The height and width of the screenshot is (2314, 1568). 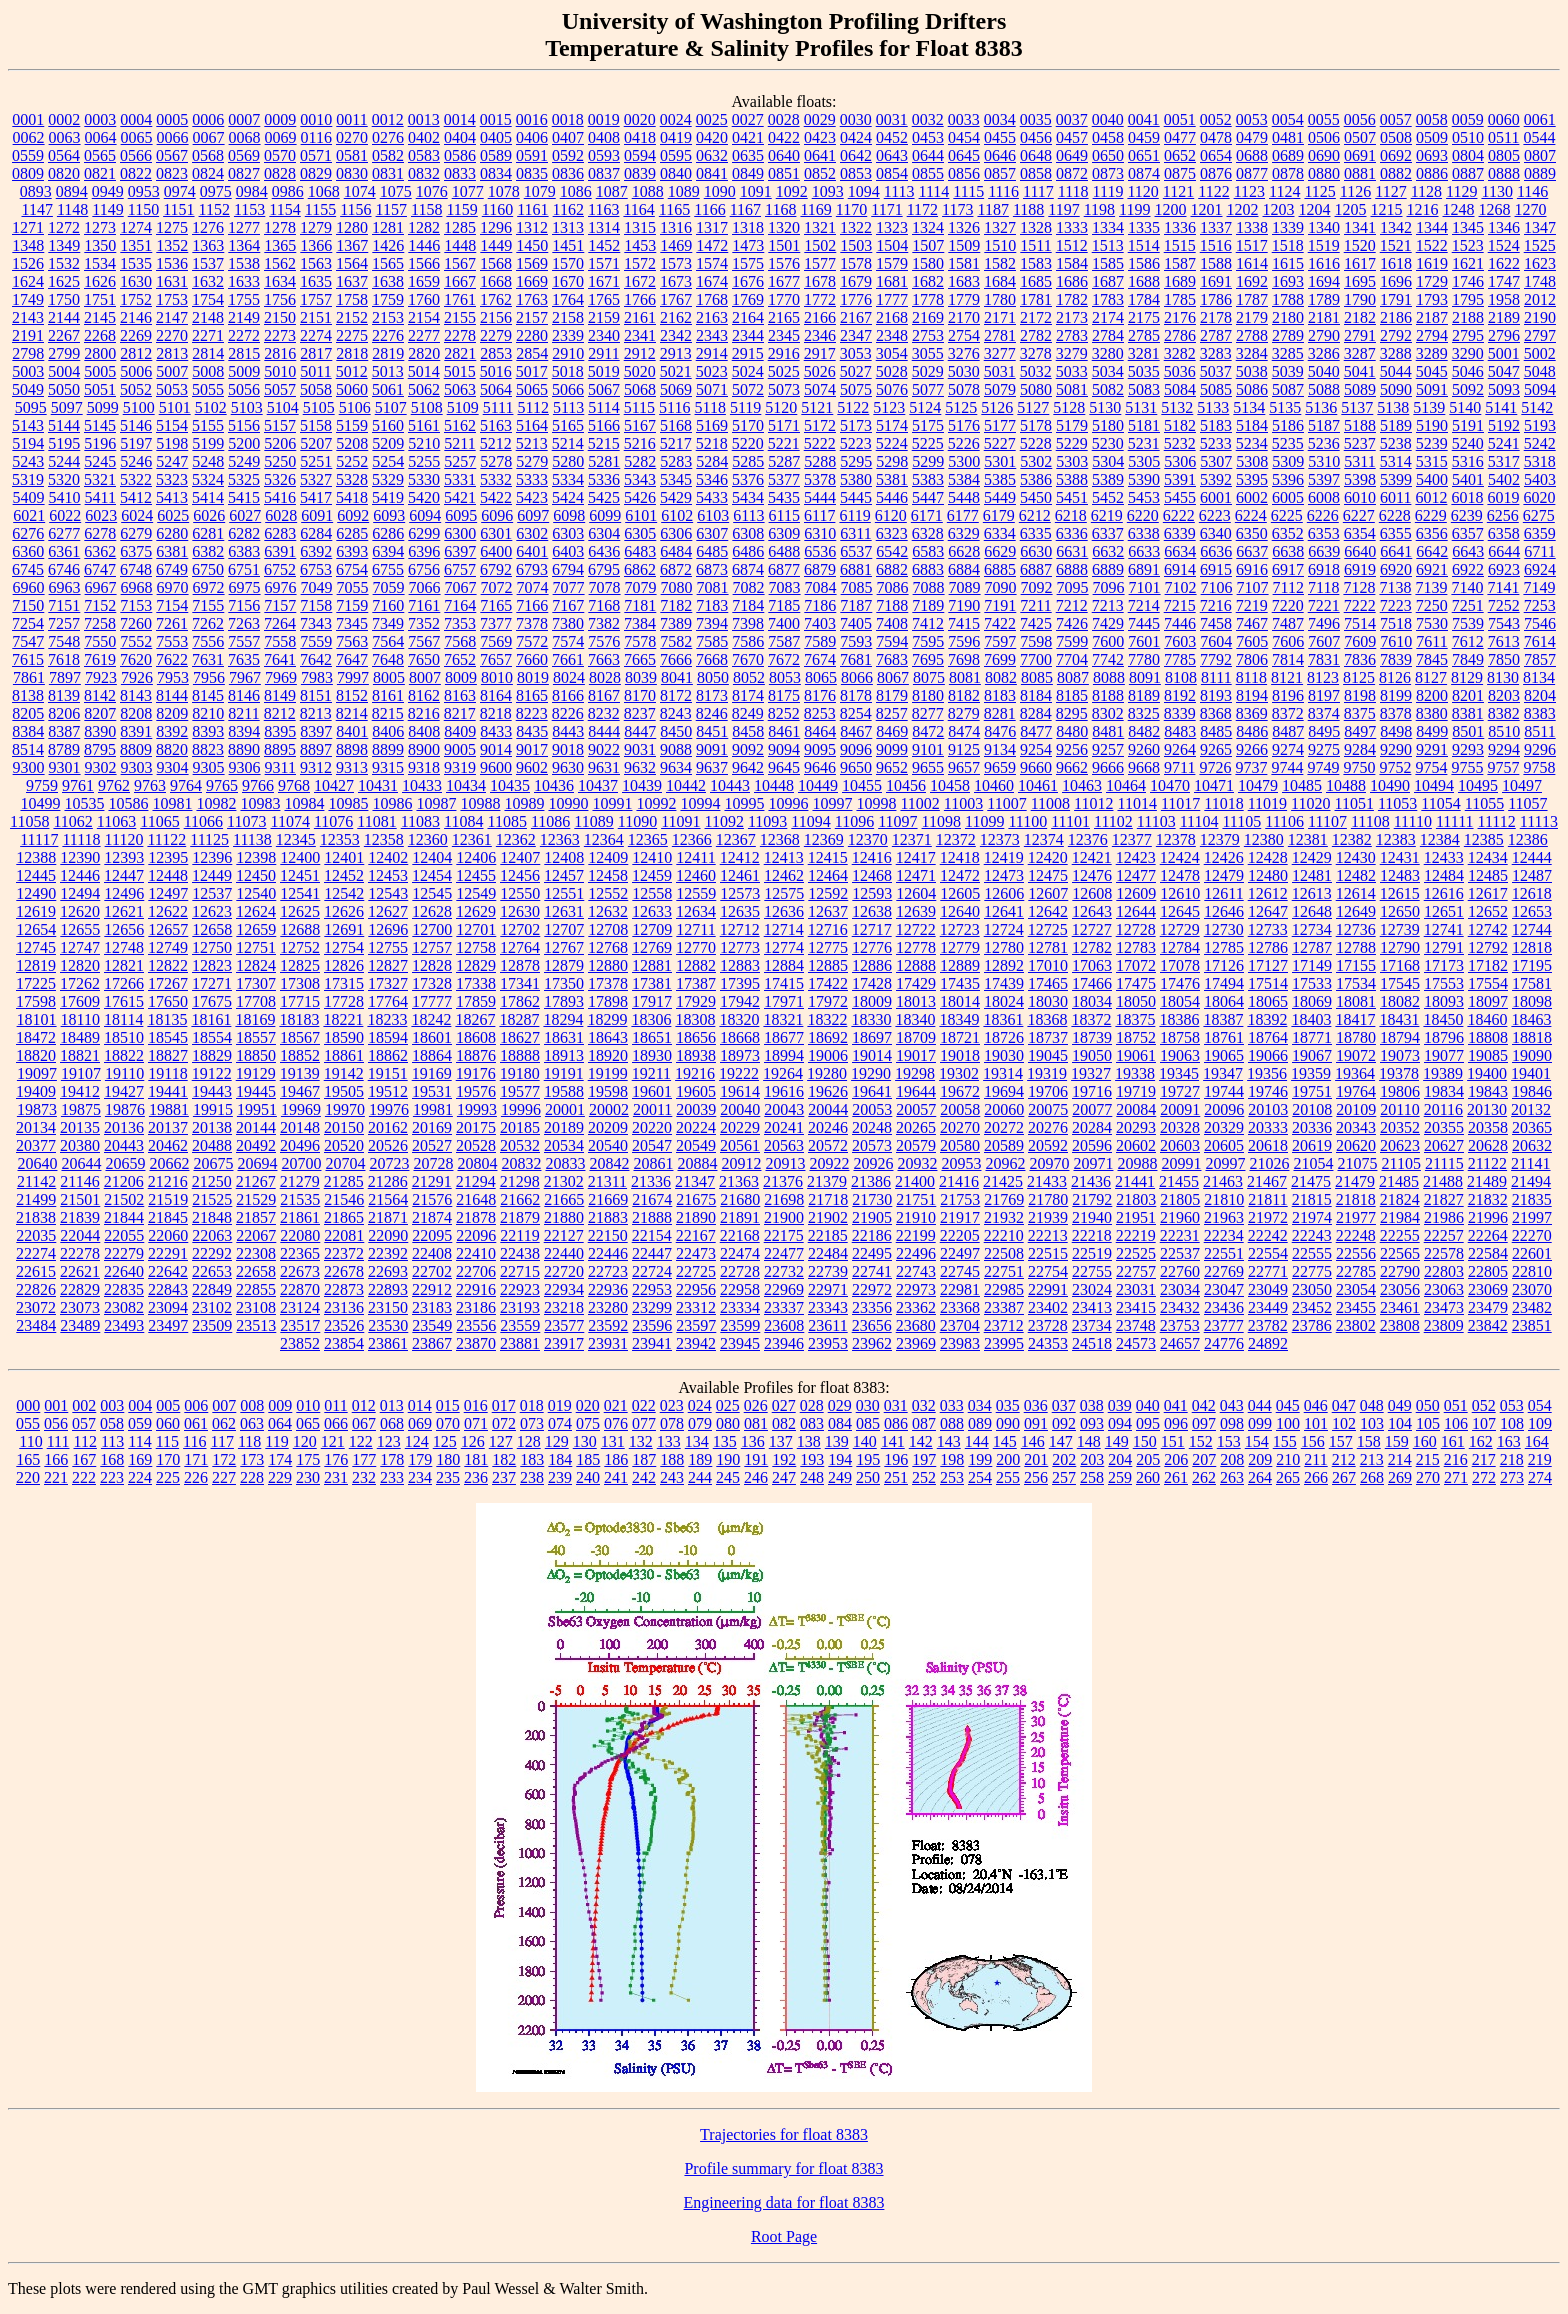 What do you see at coordinates (820, 245) in the screenshot?
I see `1502` at bounding box center [820, 245].